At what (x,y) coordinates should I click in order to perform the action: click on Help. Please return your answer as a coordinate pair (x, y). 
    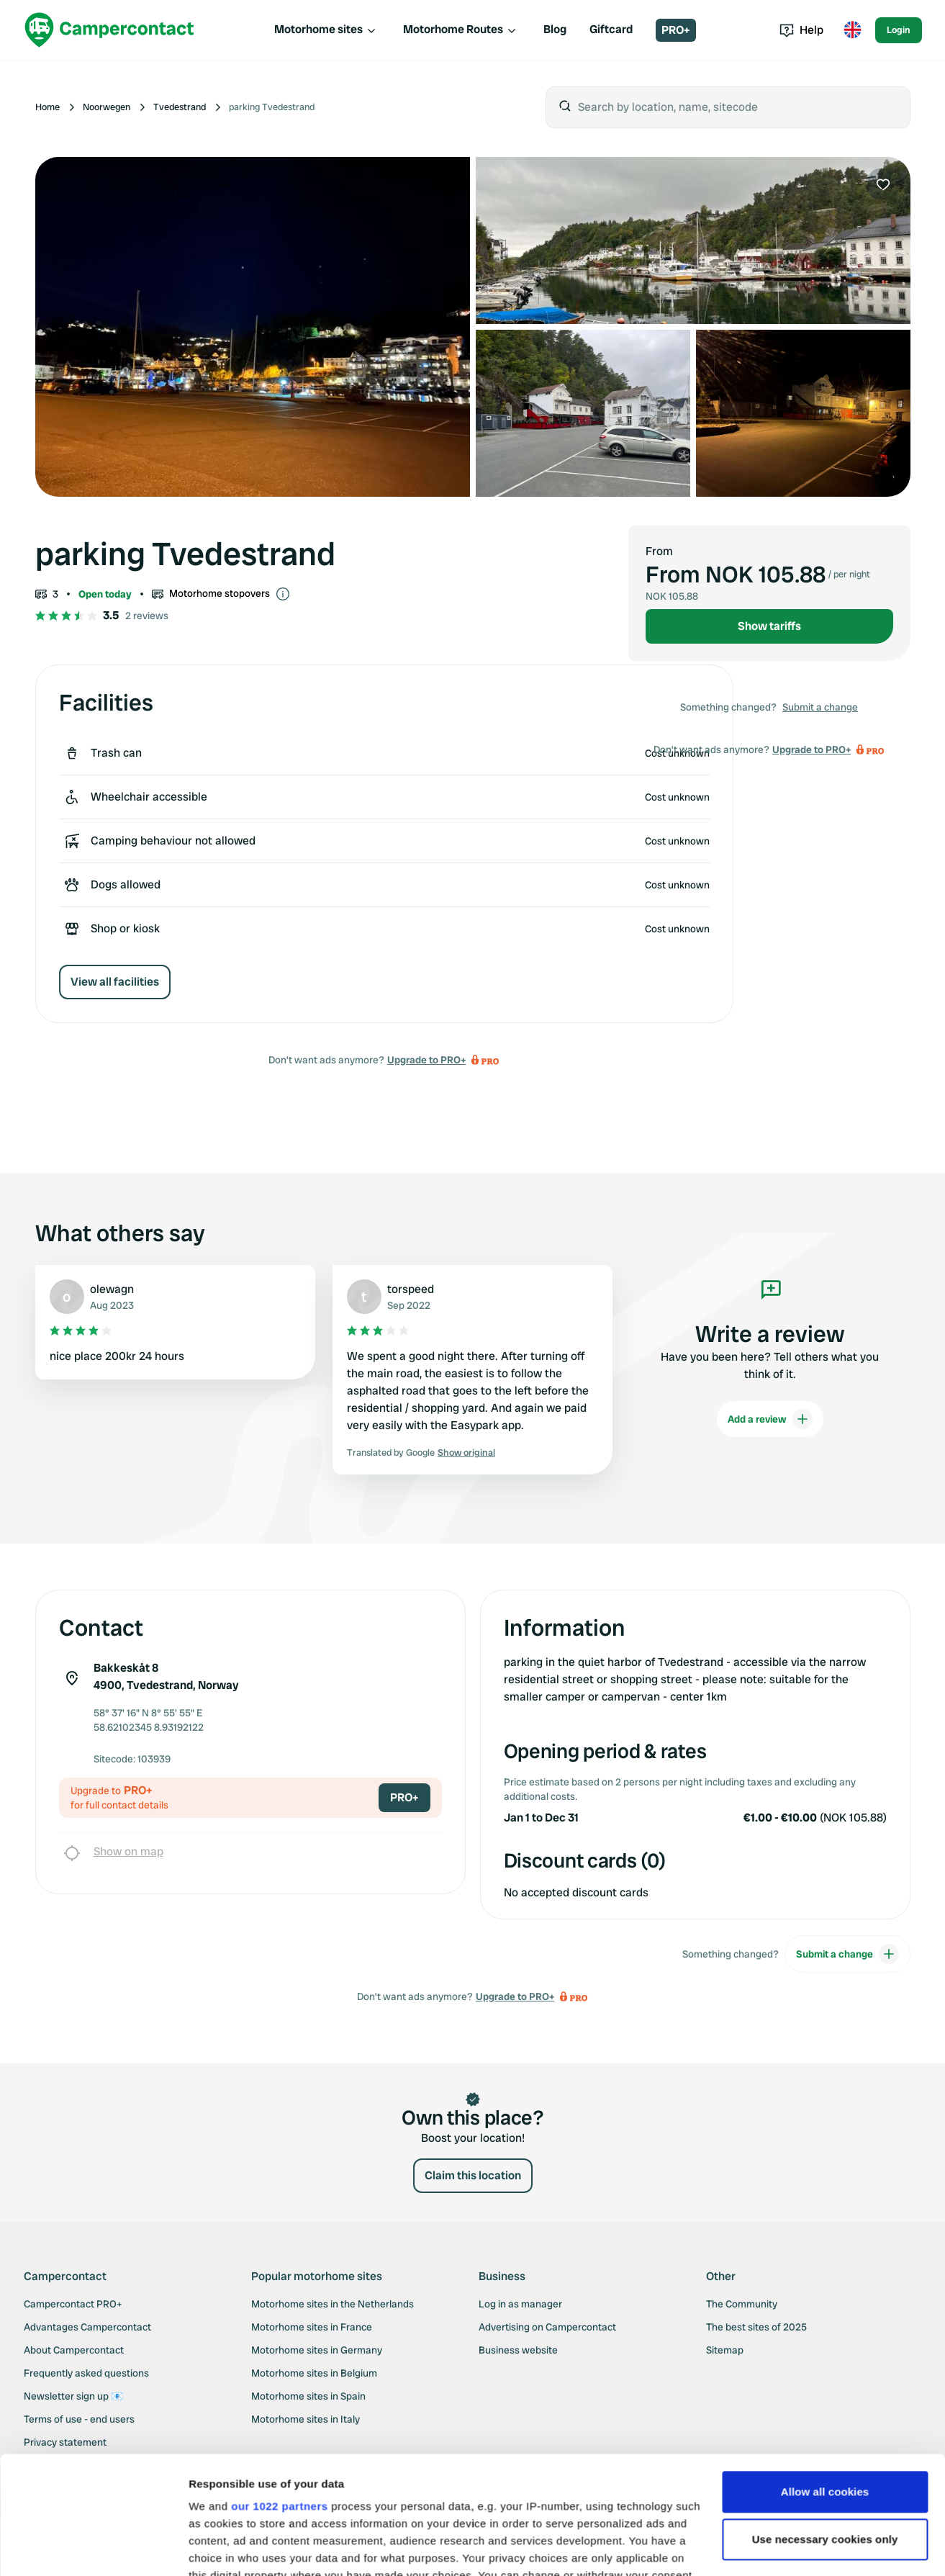
    Looking at the image, I should click on (801, 29).